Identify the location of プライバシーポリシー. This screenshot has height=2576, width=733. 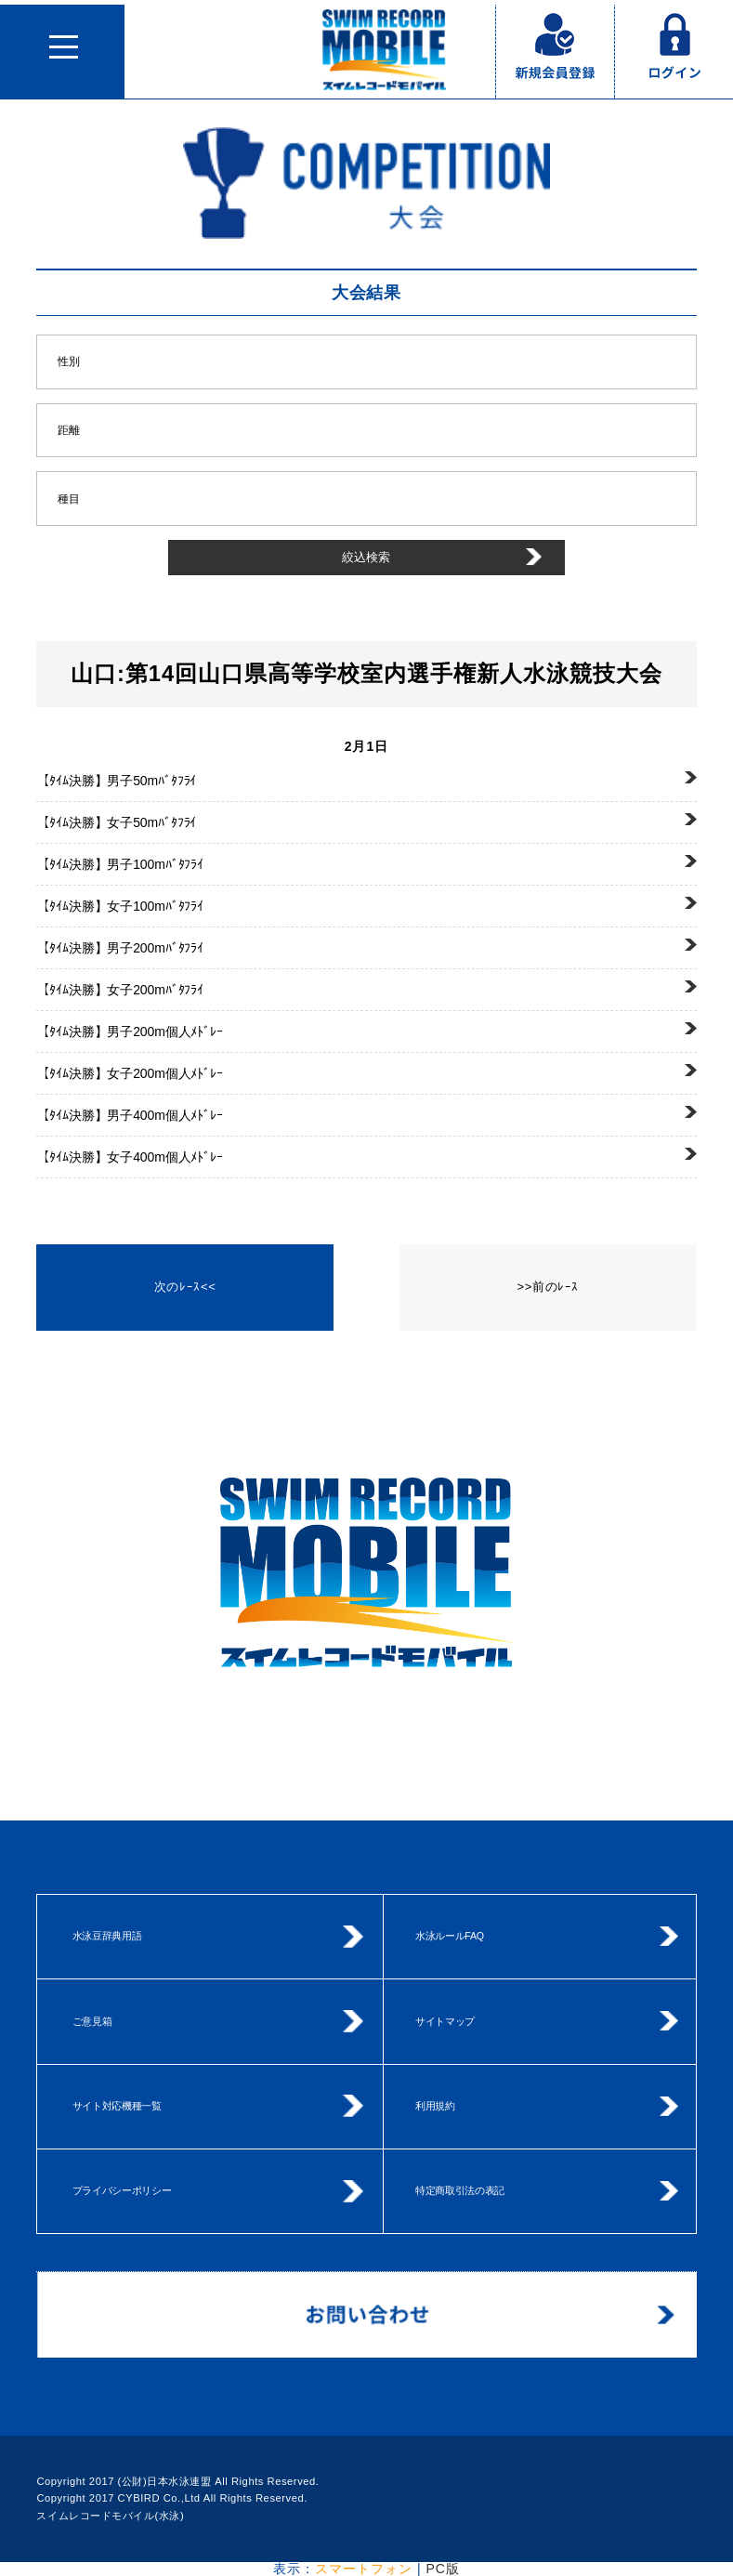
(122, 2190).